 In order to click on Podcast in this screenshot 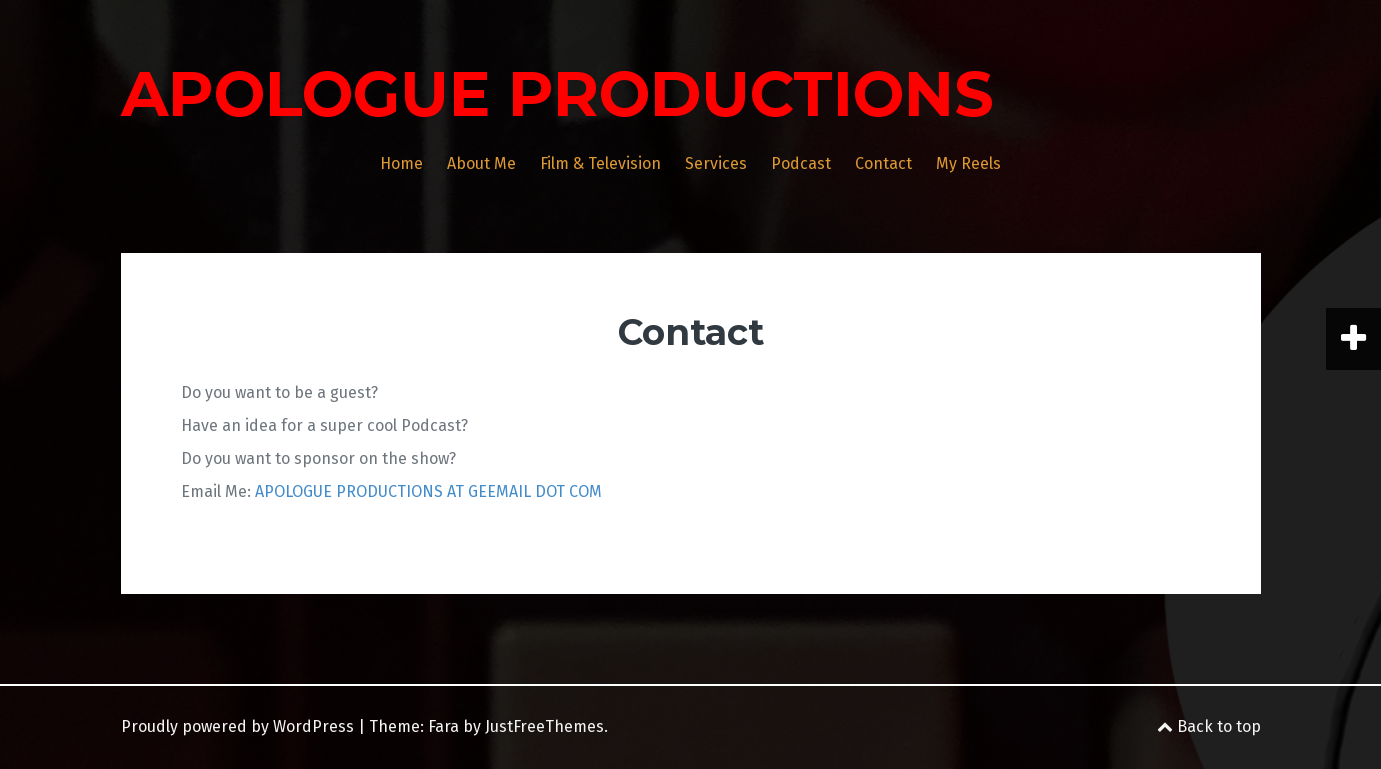, I will do `click(801, 163)`.